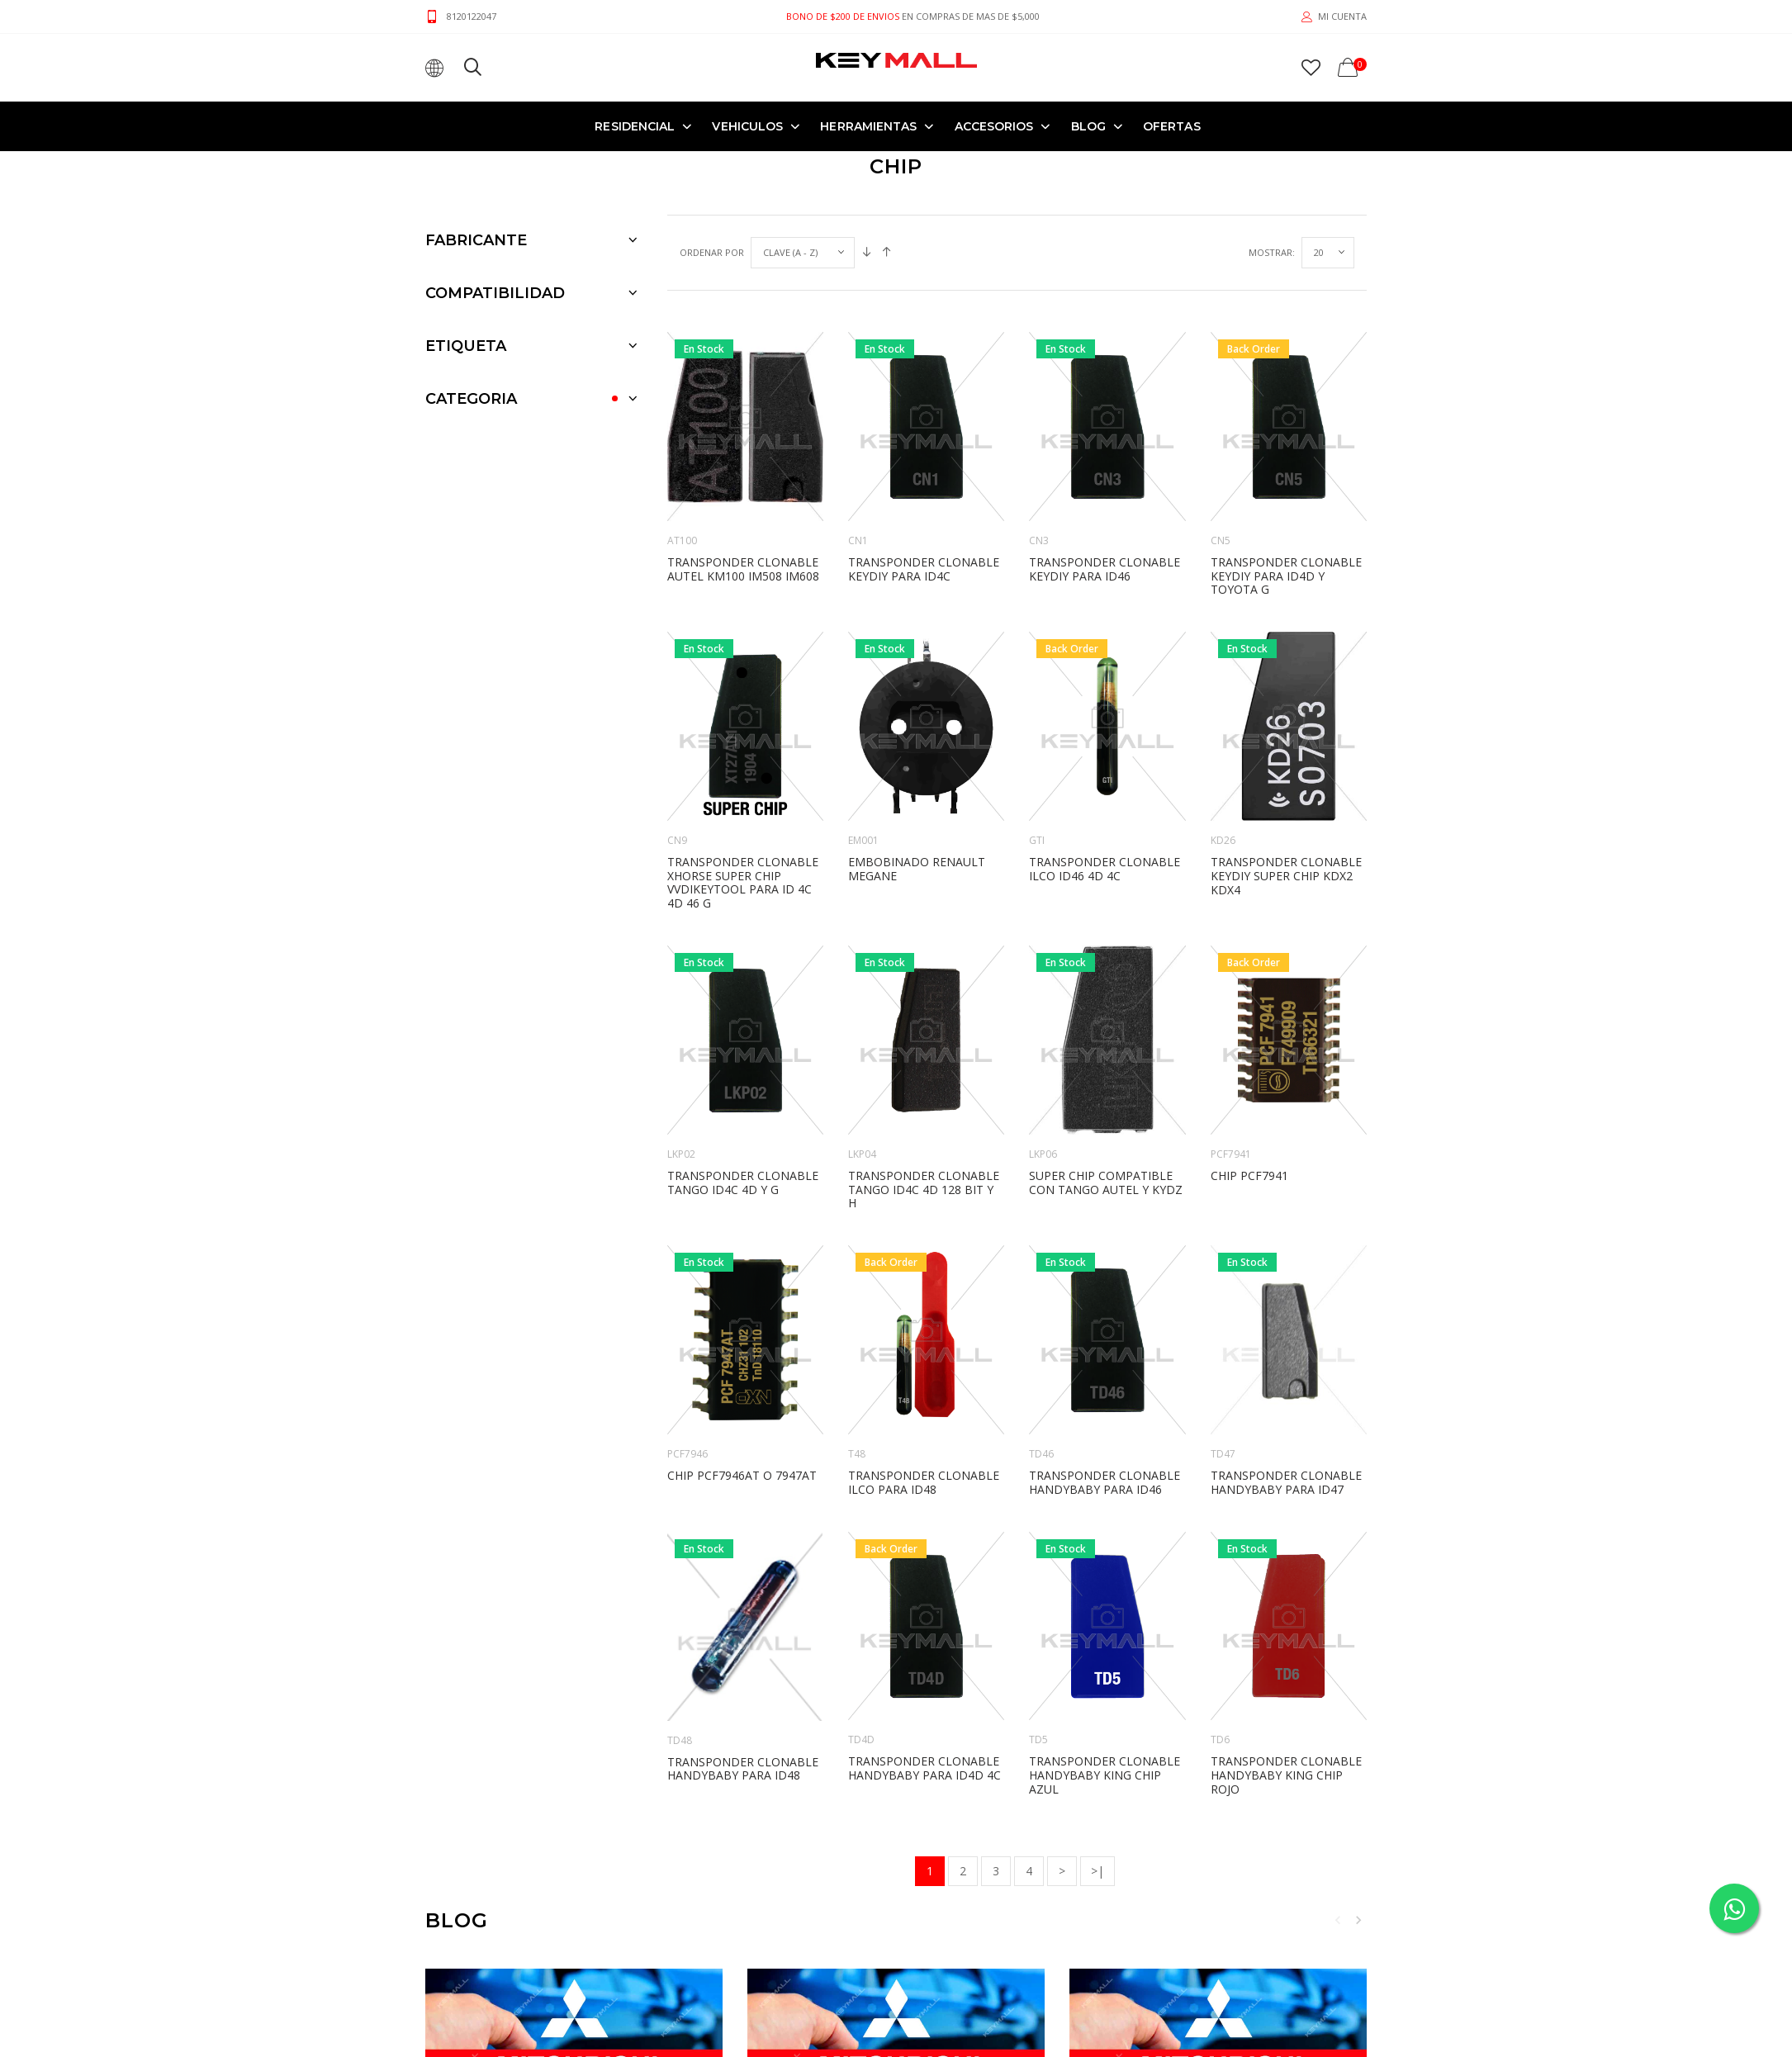  I want to click on LKP02, so click(681, 1154).